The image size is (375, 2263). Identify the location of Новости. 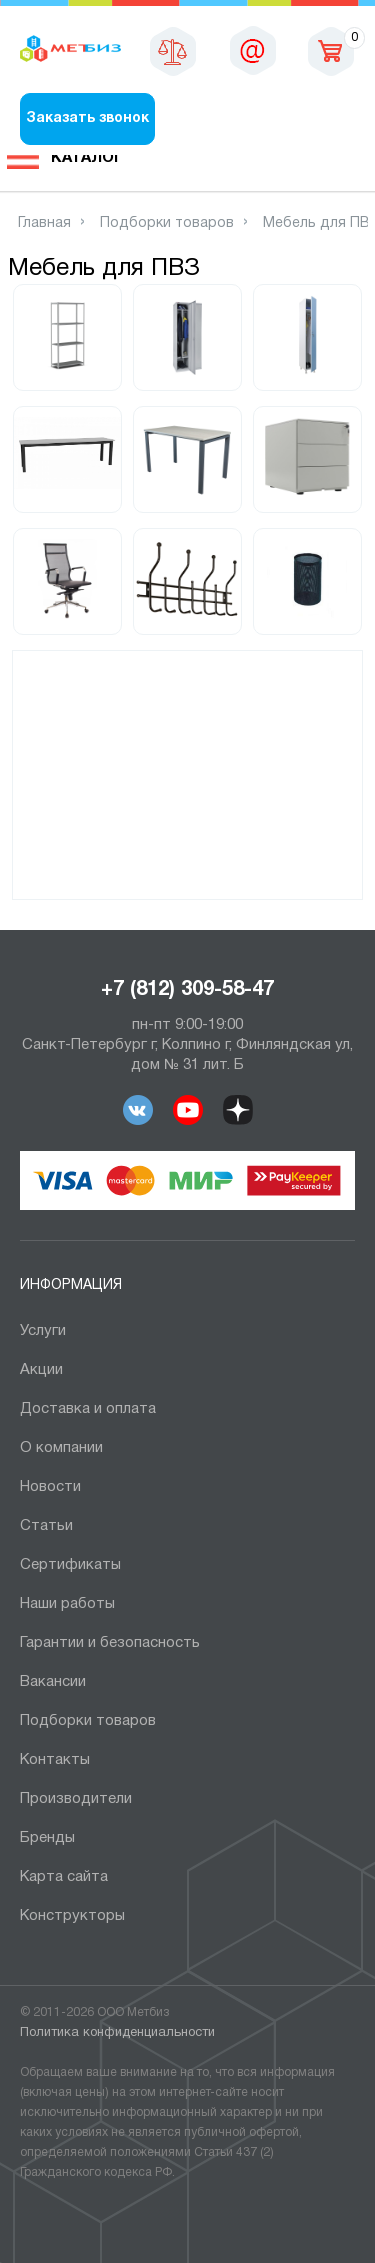
(50, 1487).